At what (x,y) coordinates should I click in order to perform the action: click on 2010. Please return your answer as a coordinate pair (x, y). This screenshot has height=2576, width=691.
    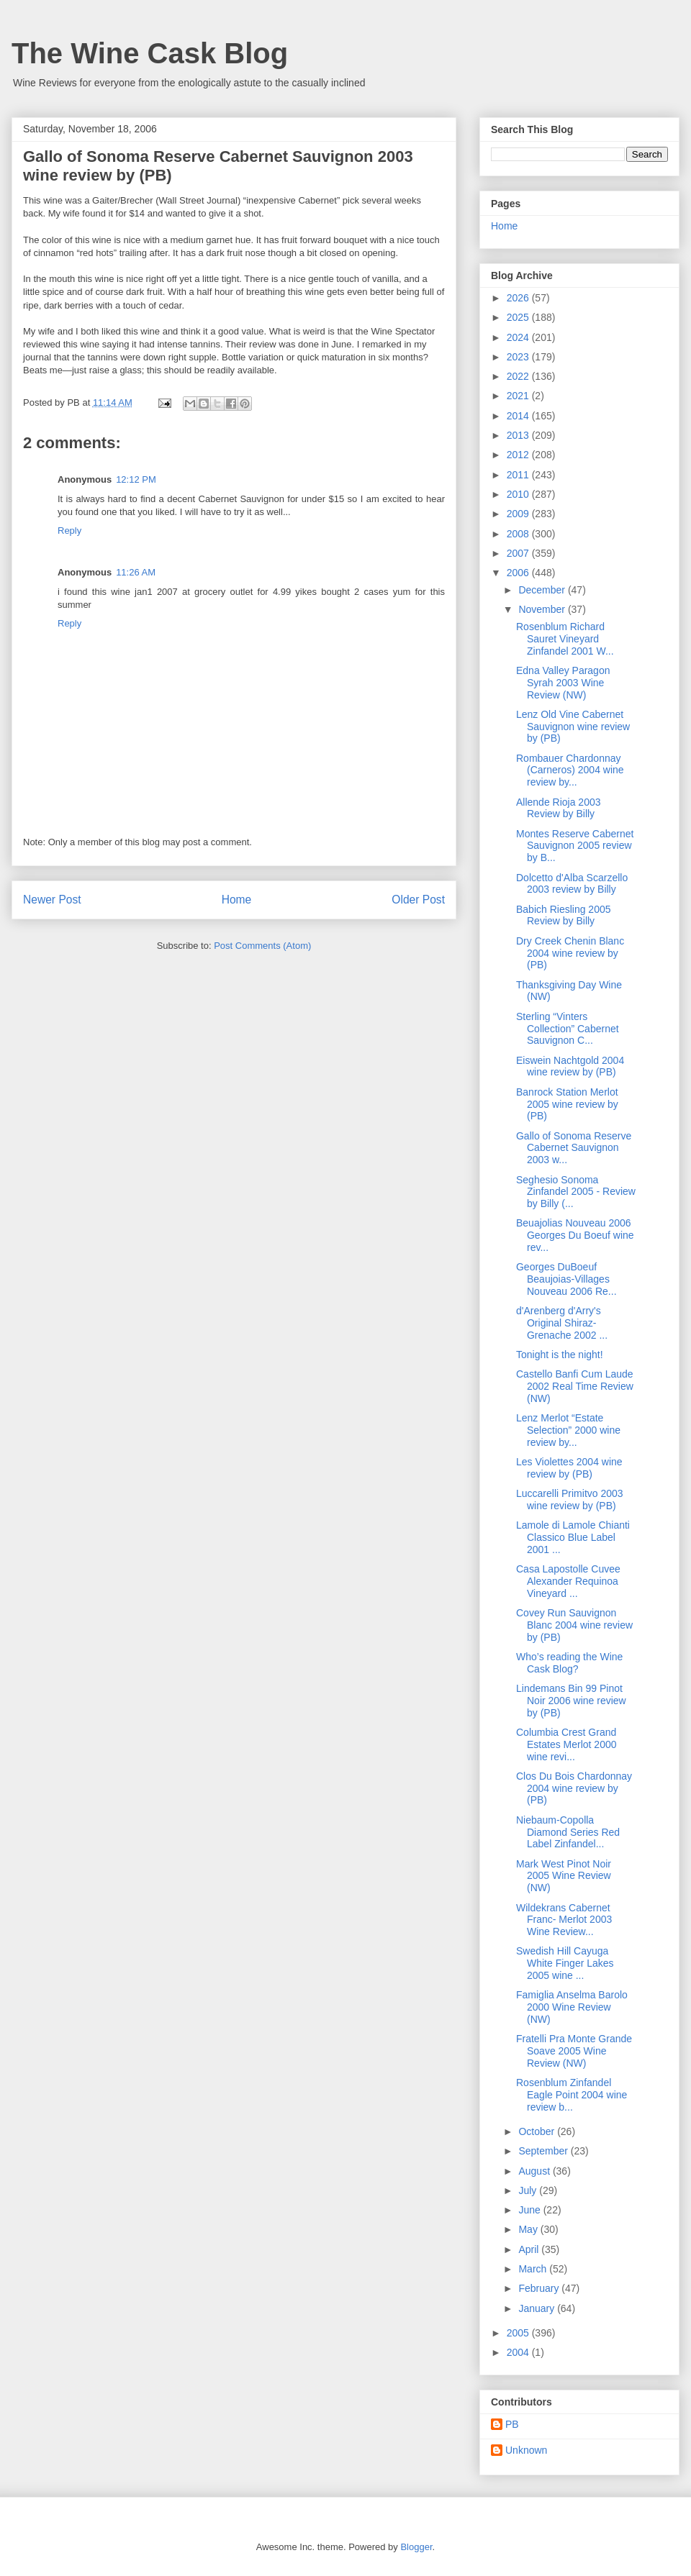
    Looking at the image, I should click on (519, 494).